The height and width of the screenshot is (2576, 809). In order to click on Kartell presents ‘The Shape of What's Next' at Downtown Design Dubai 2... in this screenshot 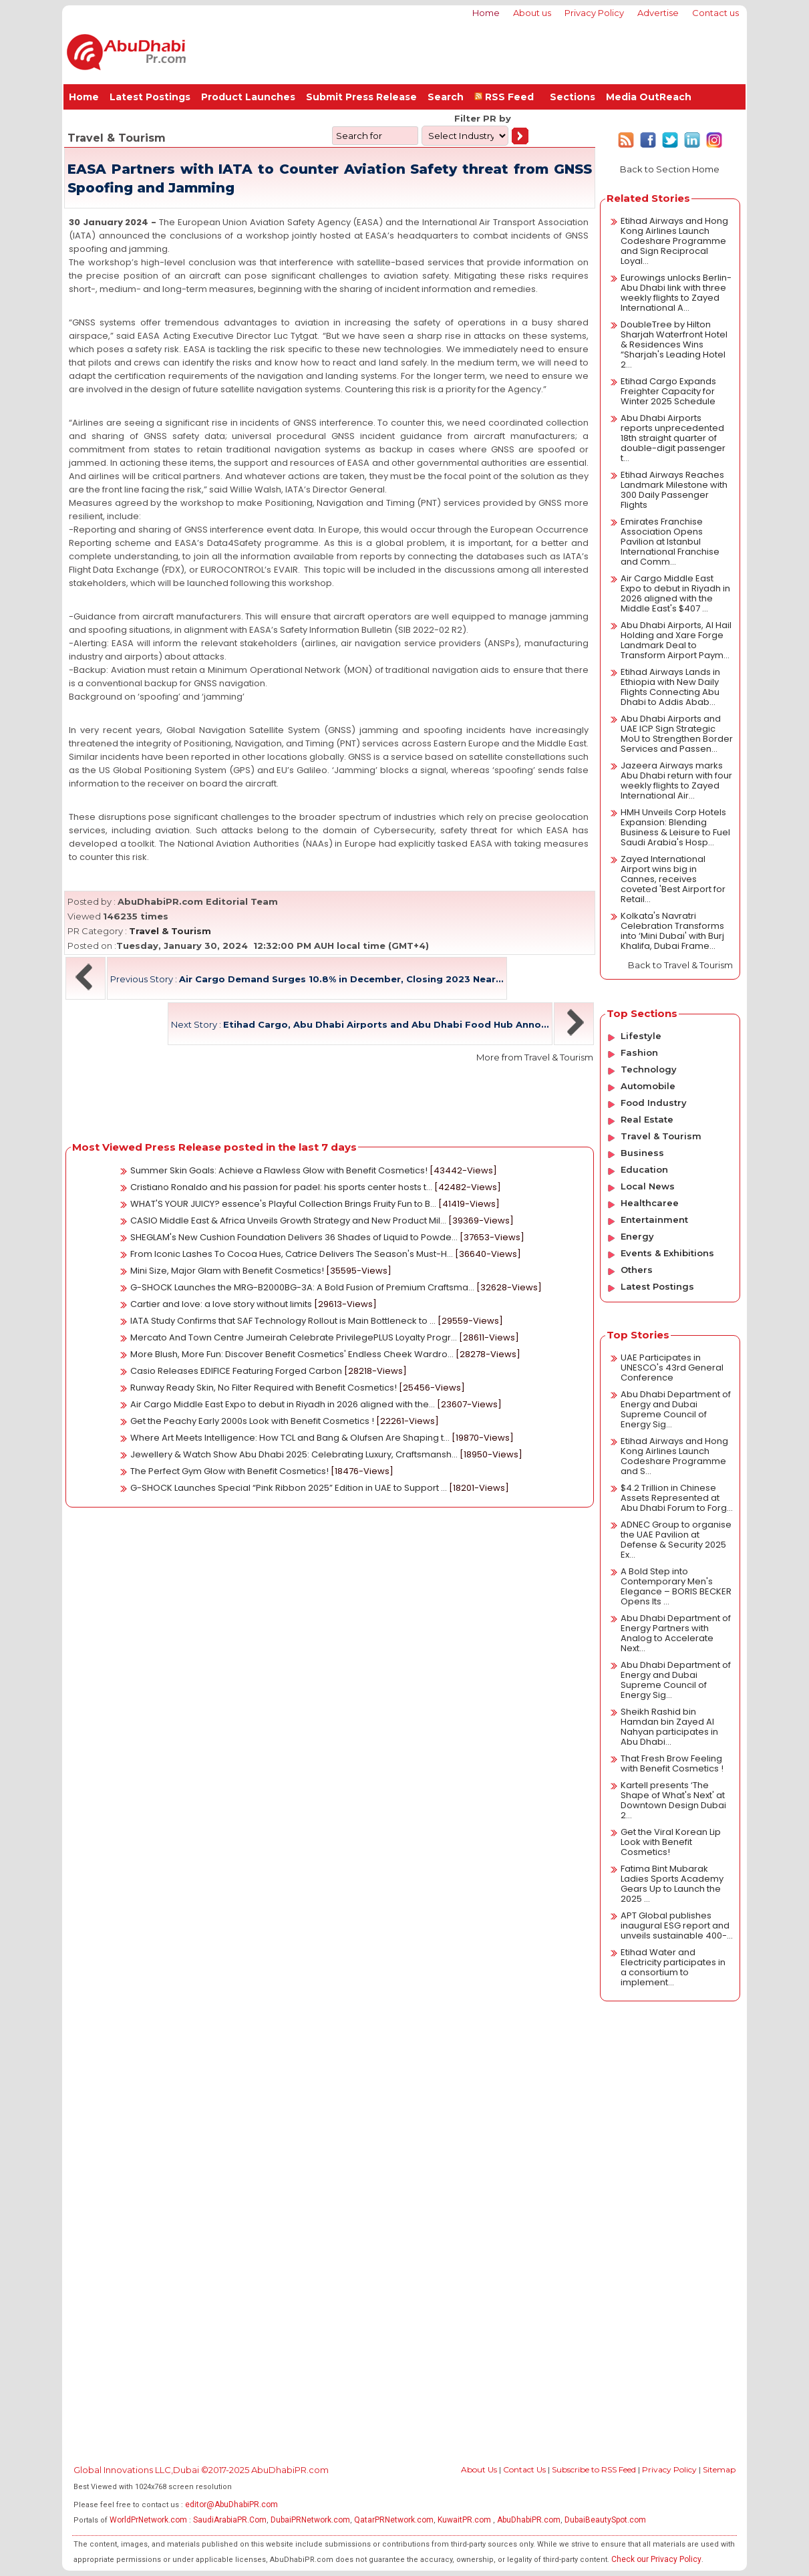, I will do `click(673, 1800)`.